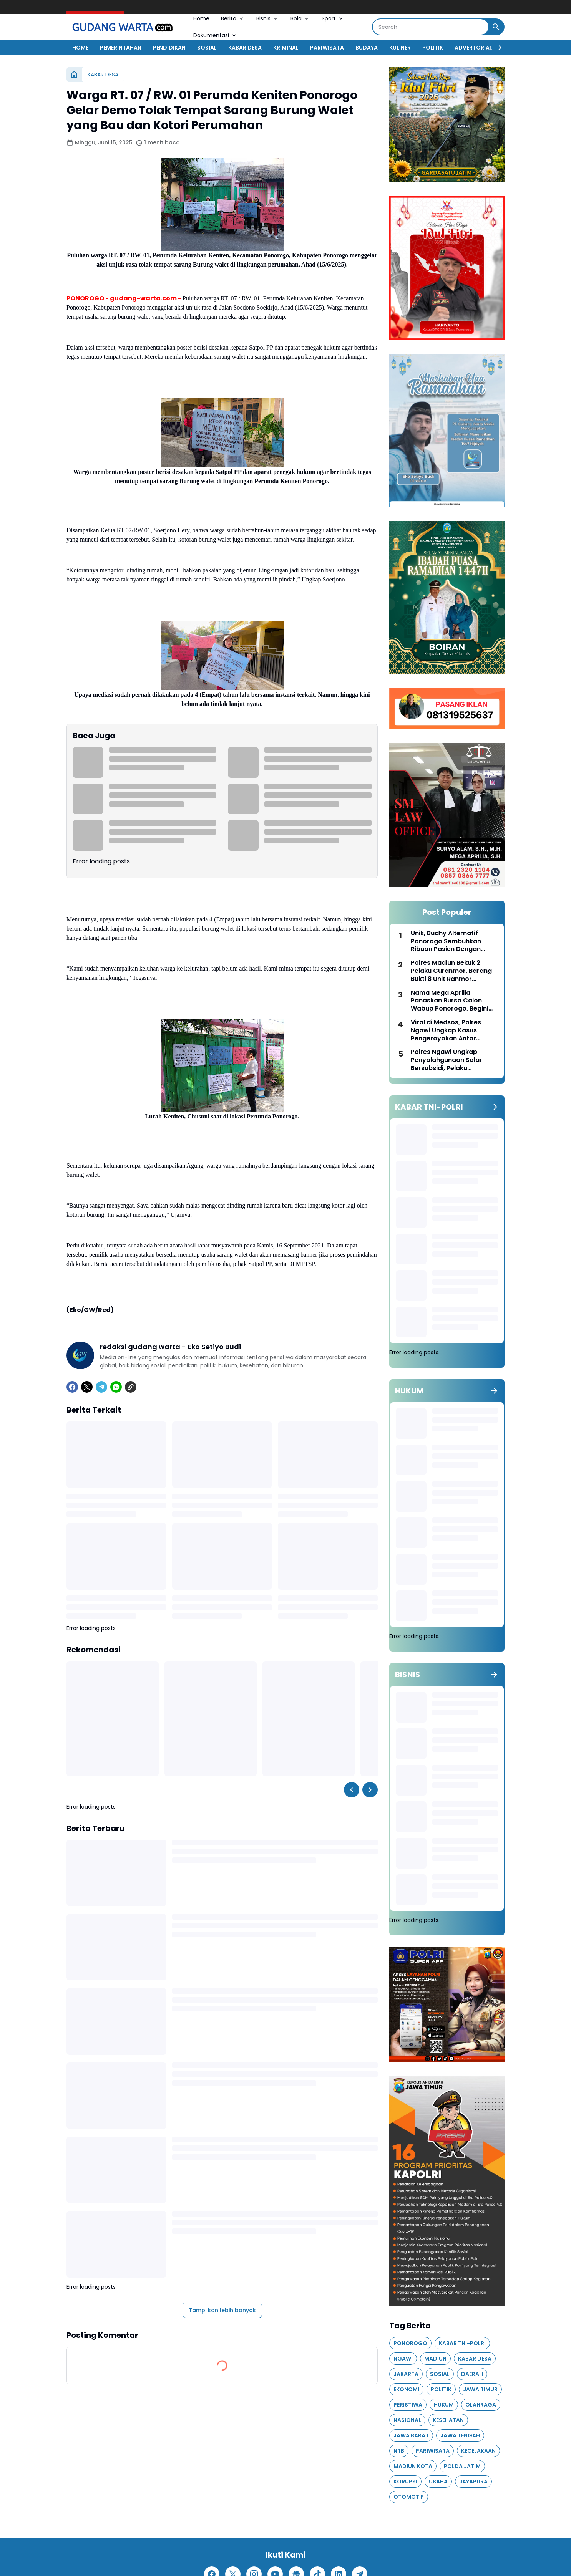 This screenshot has height=2576, width=571. I want to click on KULINER, so click(400, 47).